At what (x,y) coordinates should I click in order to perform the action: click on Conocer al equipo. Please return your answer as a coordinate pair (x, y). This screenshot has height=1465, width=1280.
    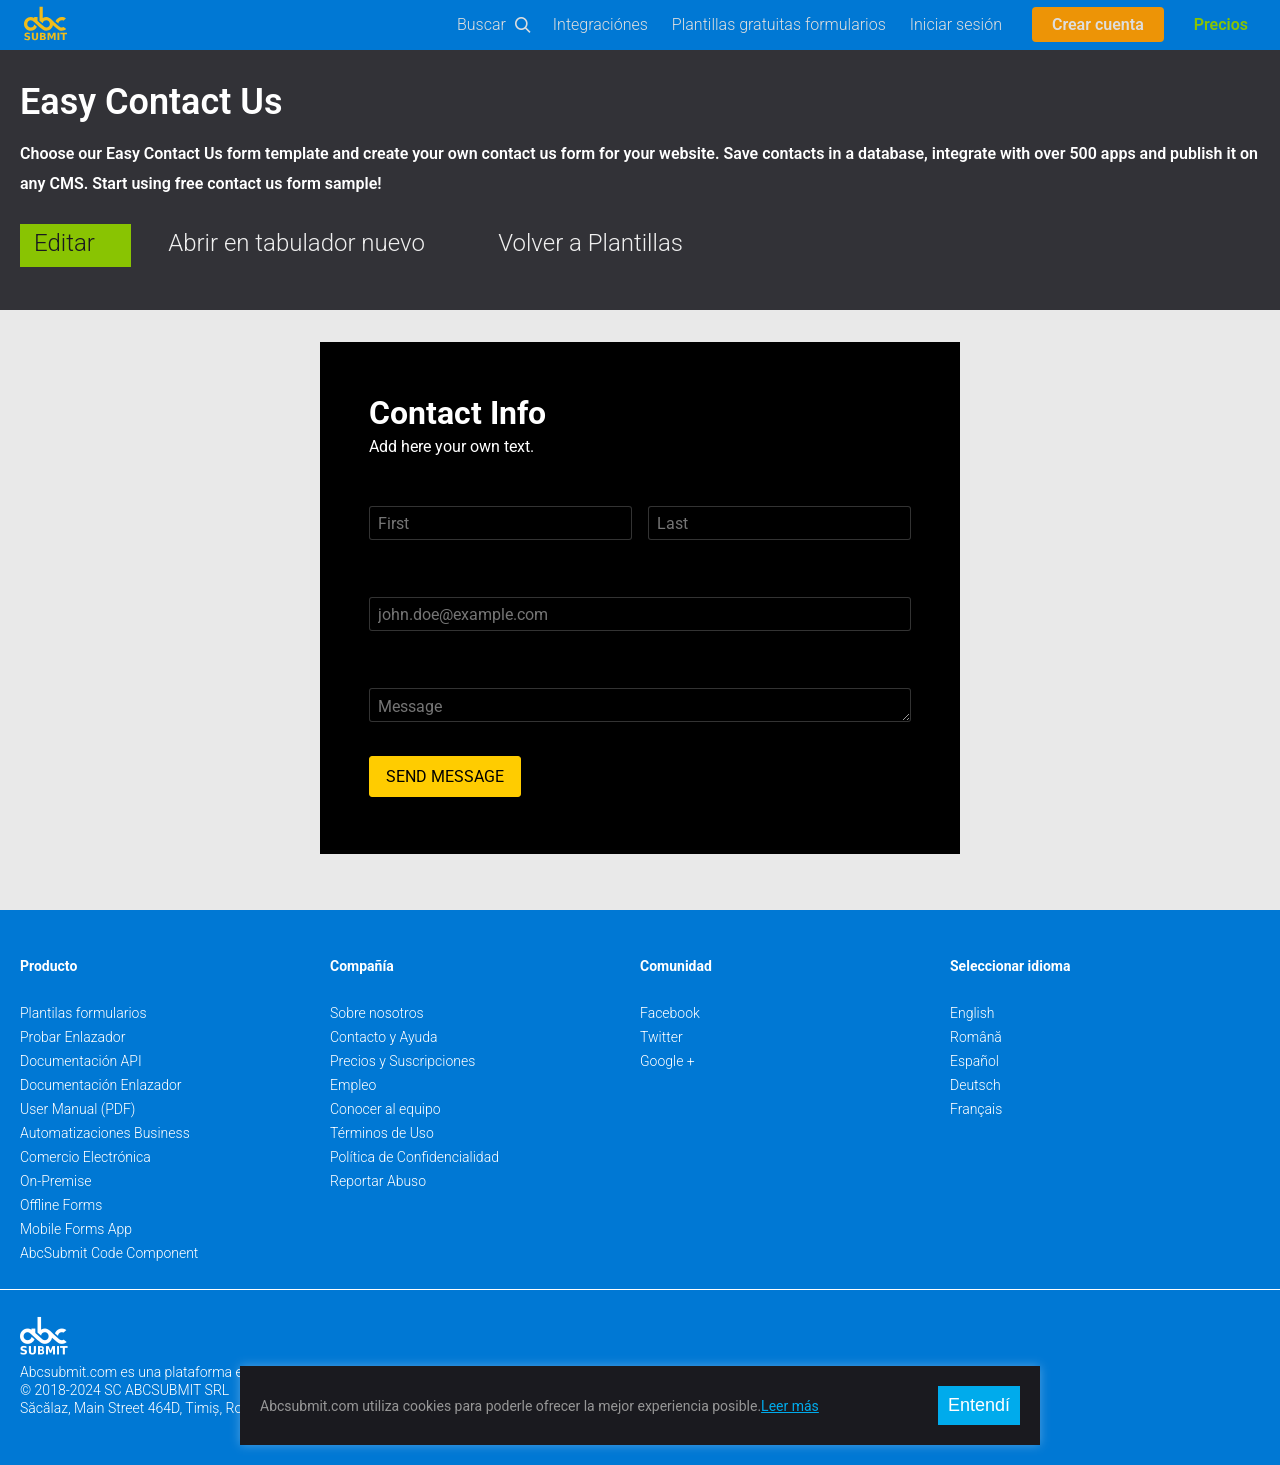
    Looking at the image, I should click on (385, 1109).